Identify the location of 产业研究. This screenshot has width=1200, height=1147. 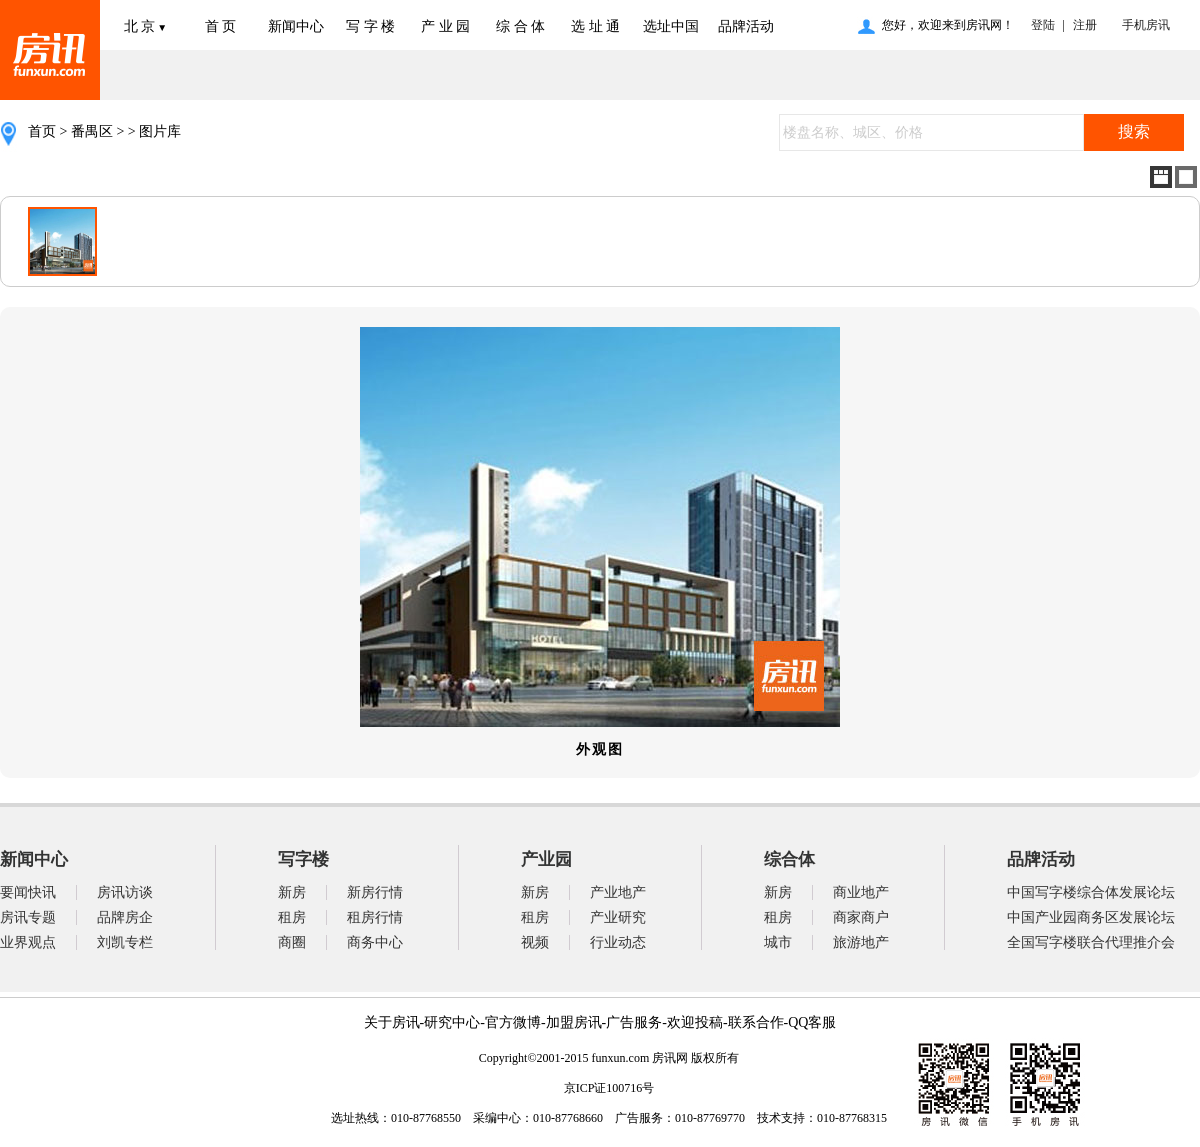
(618, 917).